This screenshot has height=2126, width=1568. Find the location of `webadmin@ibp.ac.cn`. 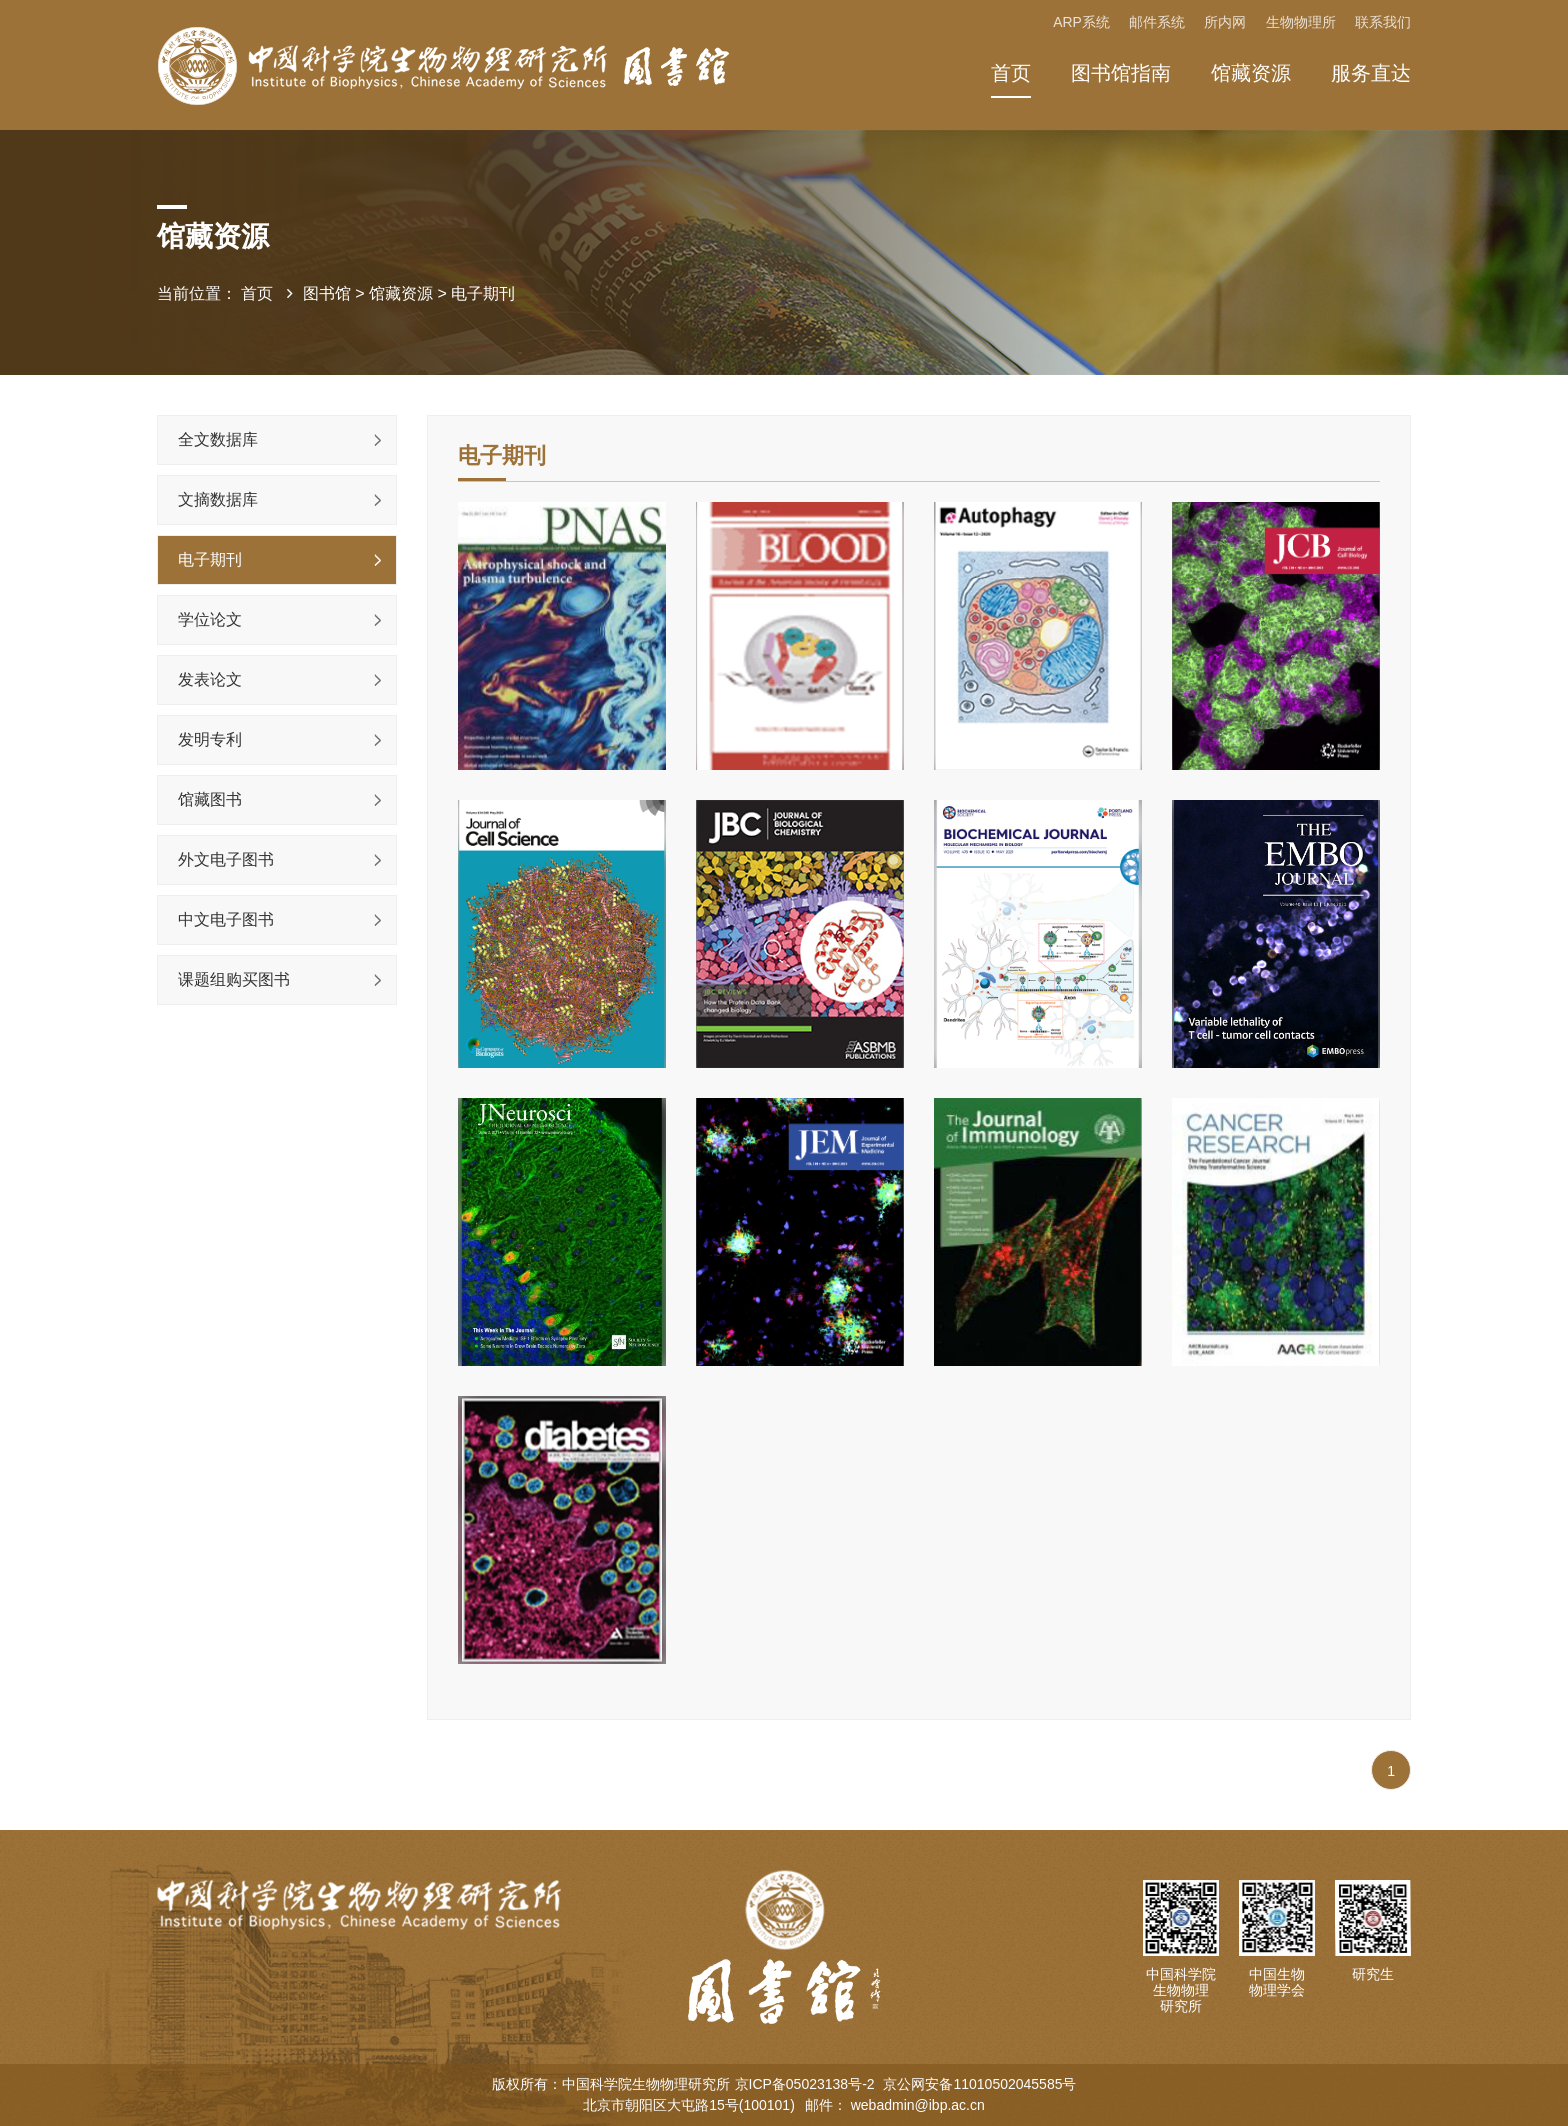

webadmin@ibp.ac.cn is located at coordinates (918, 2105).